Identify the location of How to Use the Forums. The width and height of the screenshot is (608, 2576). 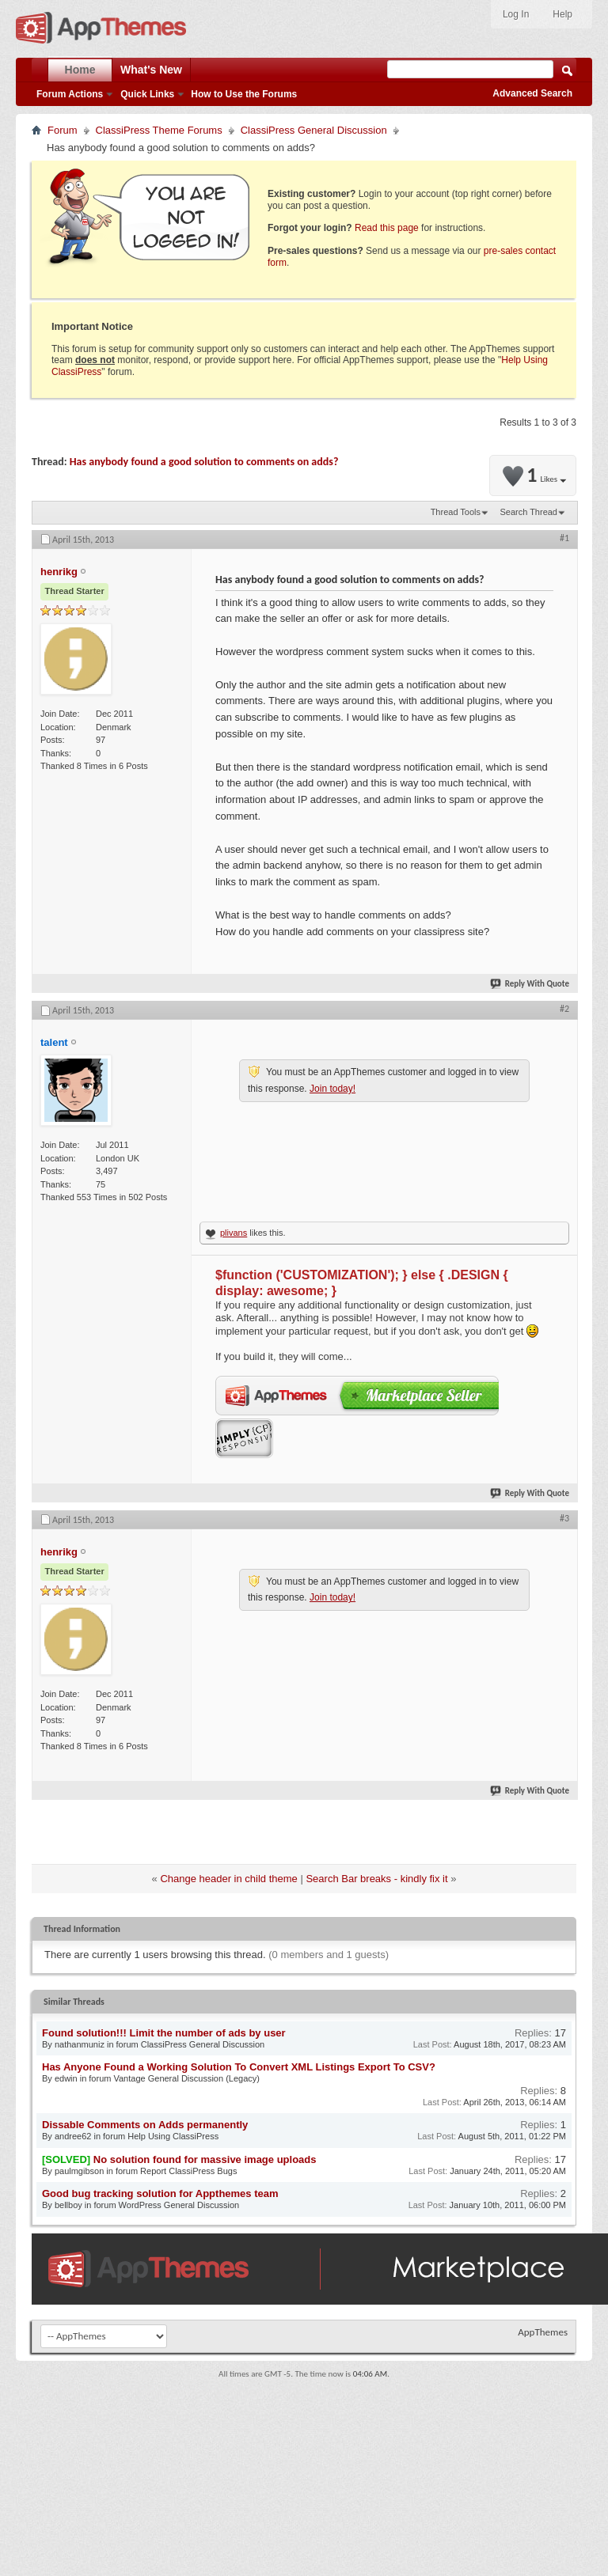
(244, 94).